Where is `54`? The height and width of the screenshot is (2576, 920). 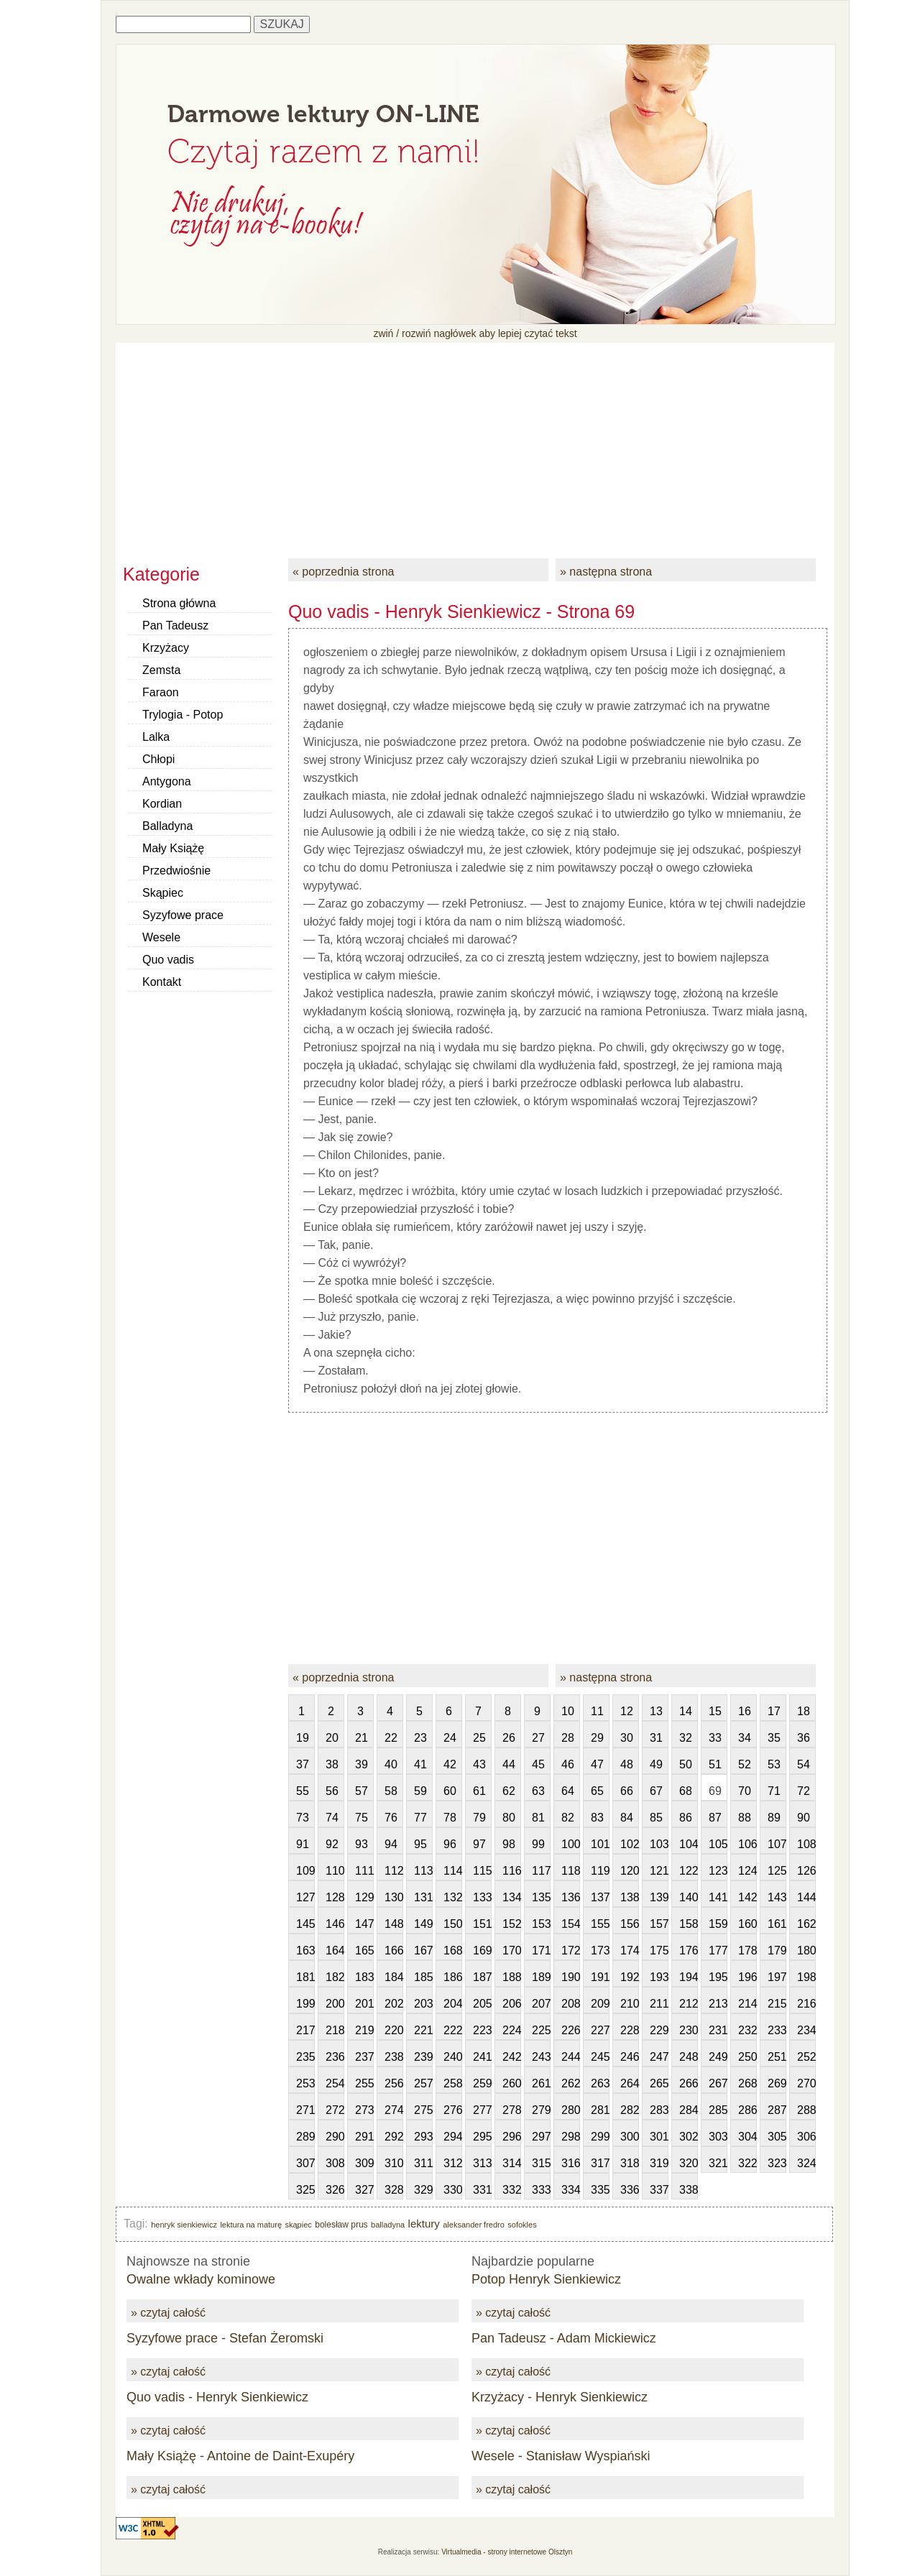 54 is located at coordinates (803, 1764).